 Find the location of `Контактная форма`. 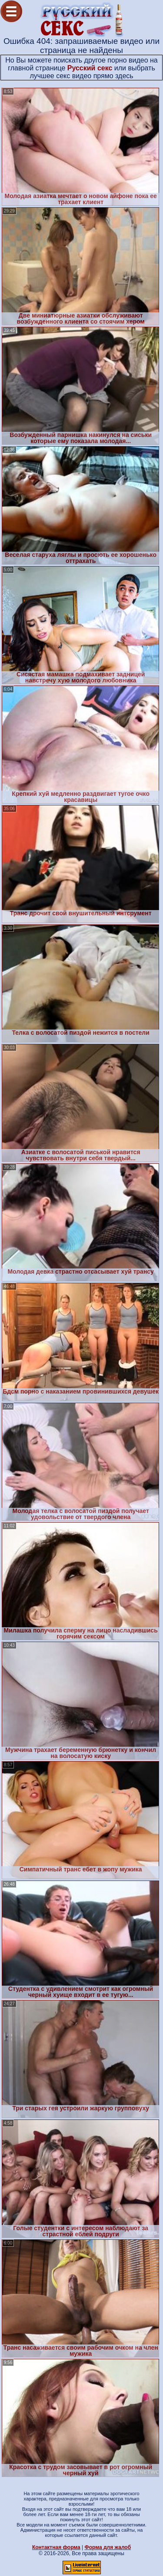

Контактная форма is located at coordinates (56, 2547).